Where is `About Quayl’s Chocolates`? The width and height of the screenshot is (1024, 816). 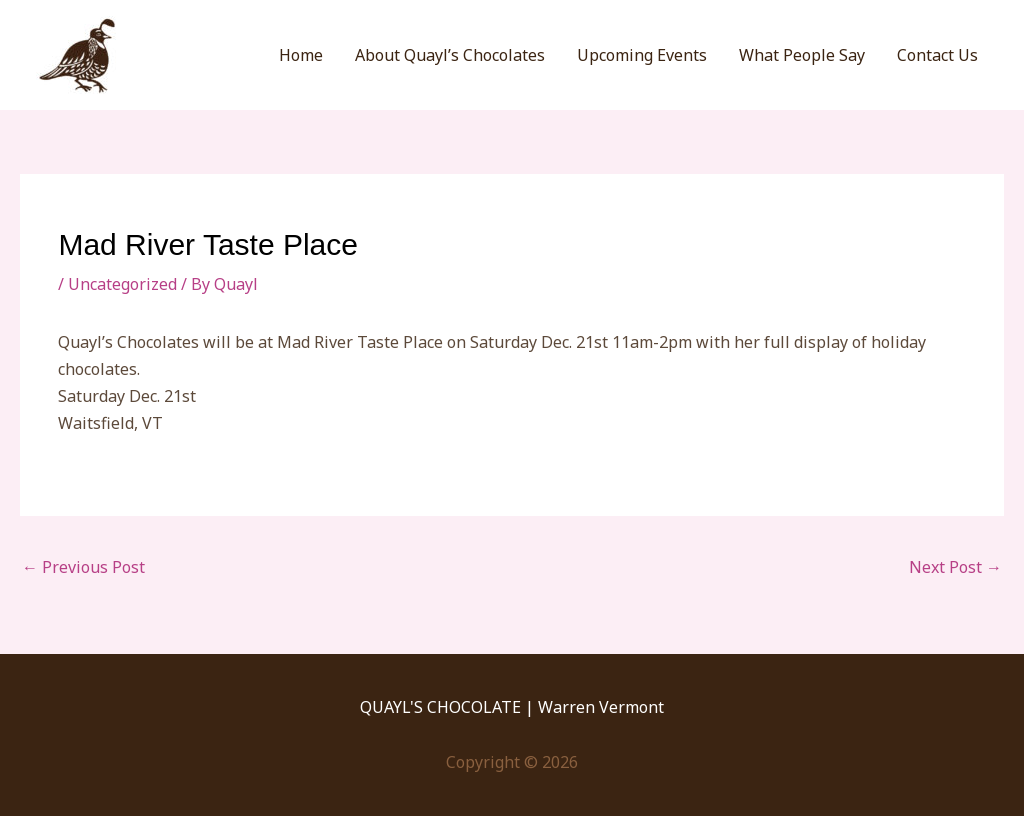
About Quayl’s Chocolates is located at coordinates (450, 55).